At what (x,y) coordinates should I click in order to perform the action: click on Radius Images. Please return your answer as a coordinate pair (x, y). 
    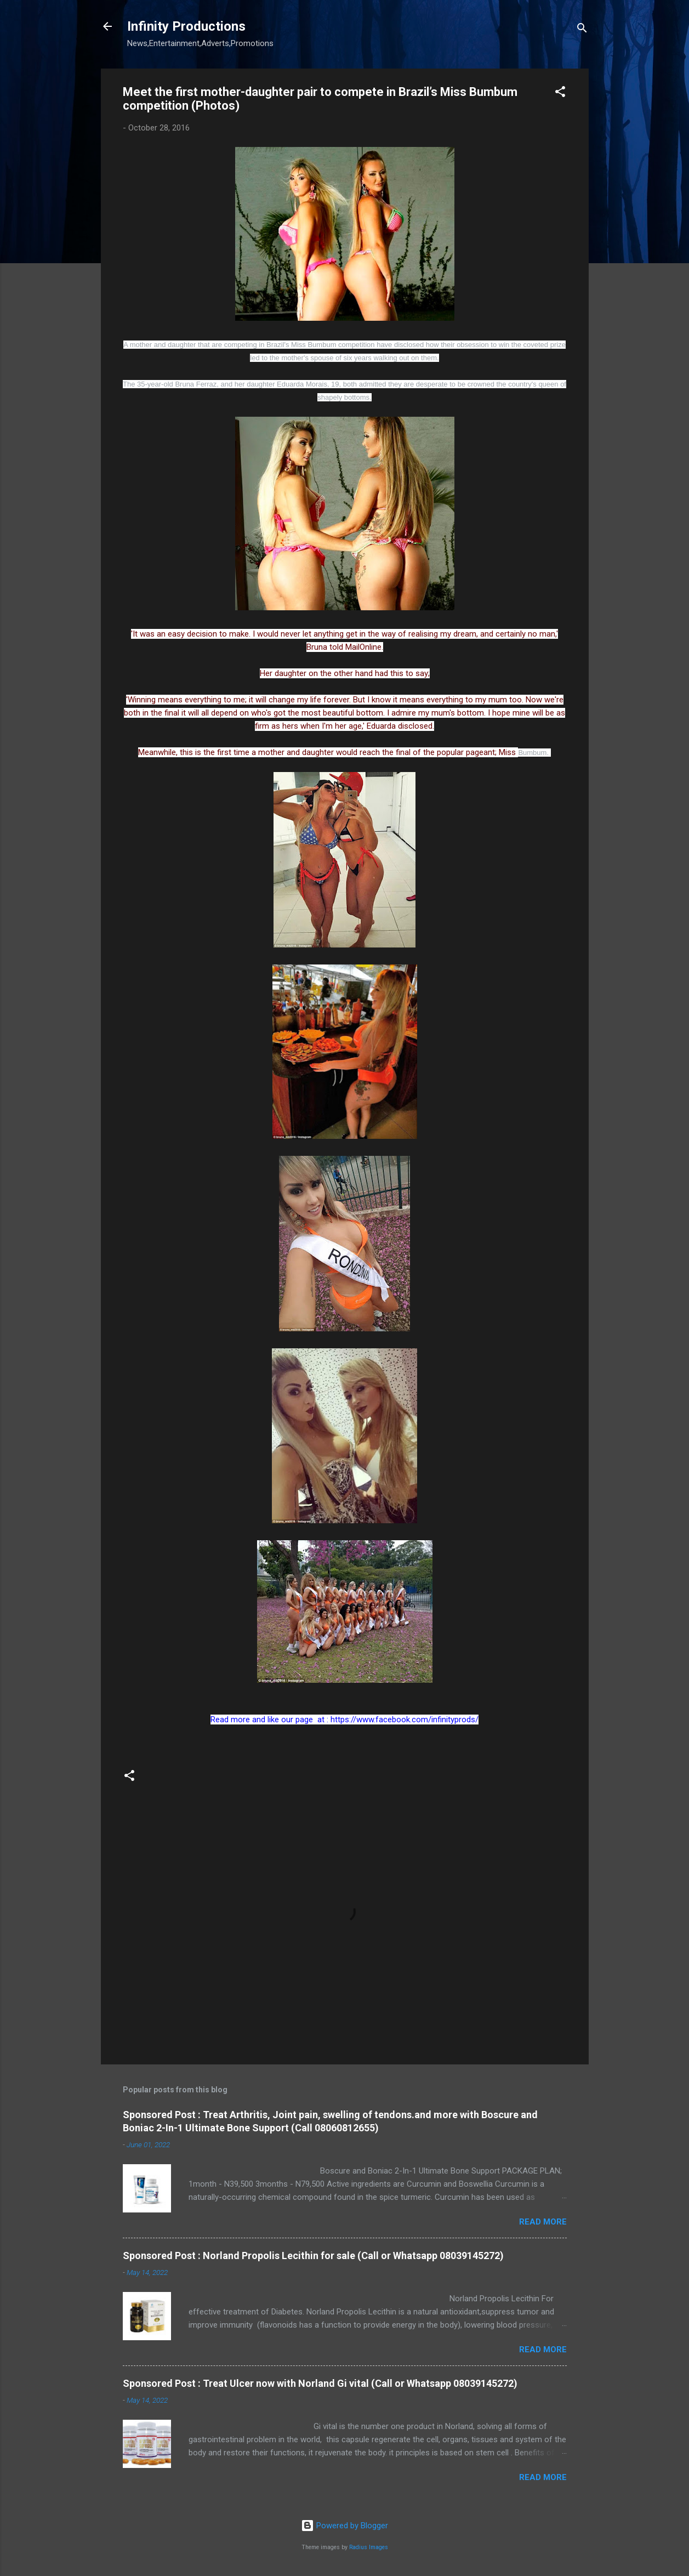
    Looking at the image, I should click on (368, 2547).